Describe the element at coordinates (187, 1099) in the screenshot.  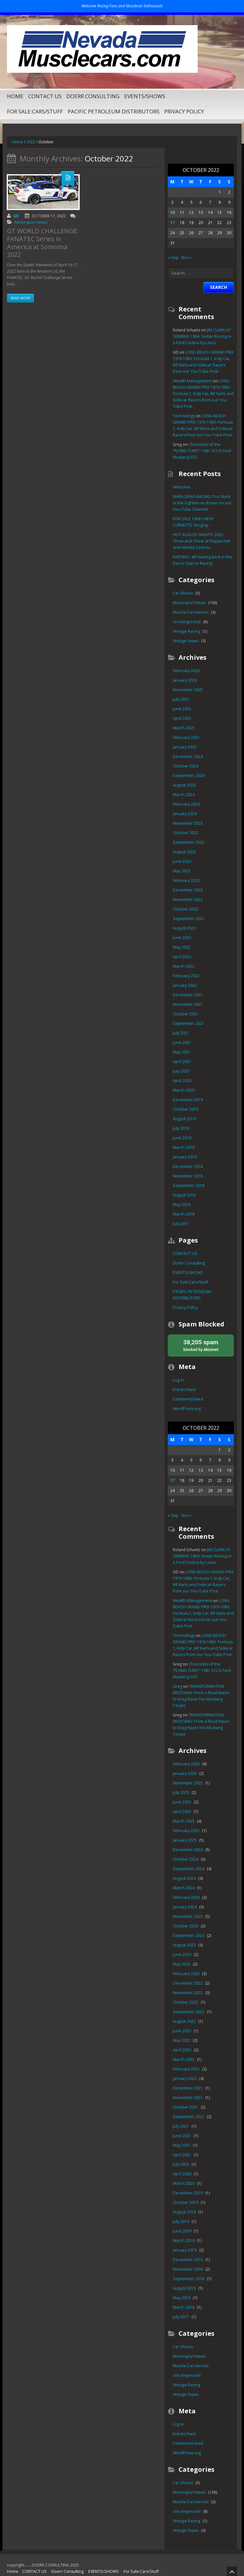
I see `December 2019` at that location.